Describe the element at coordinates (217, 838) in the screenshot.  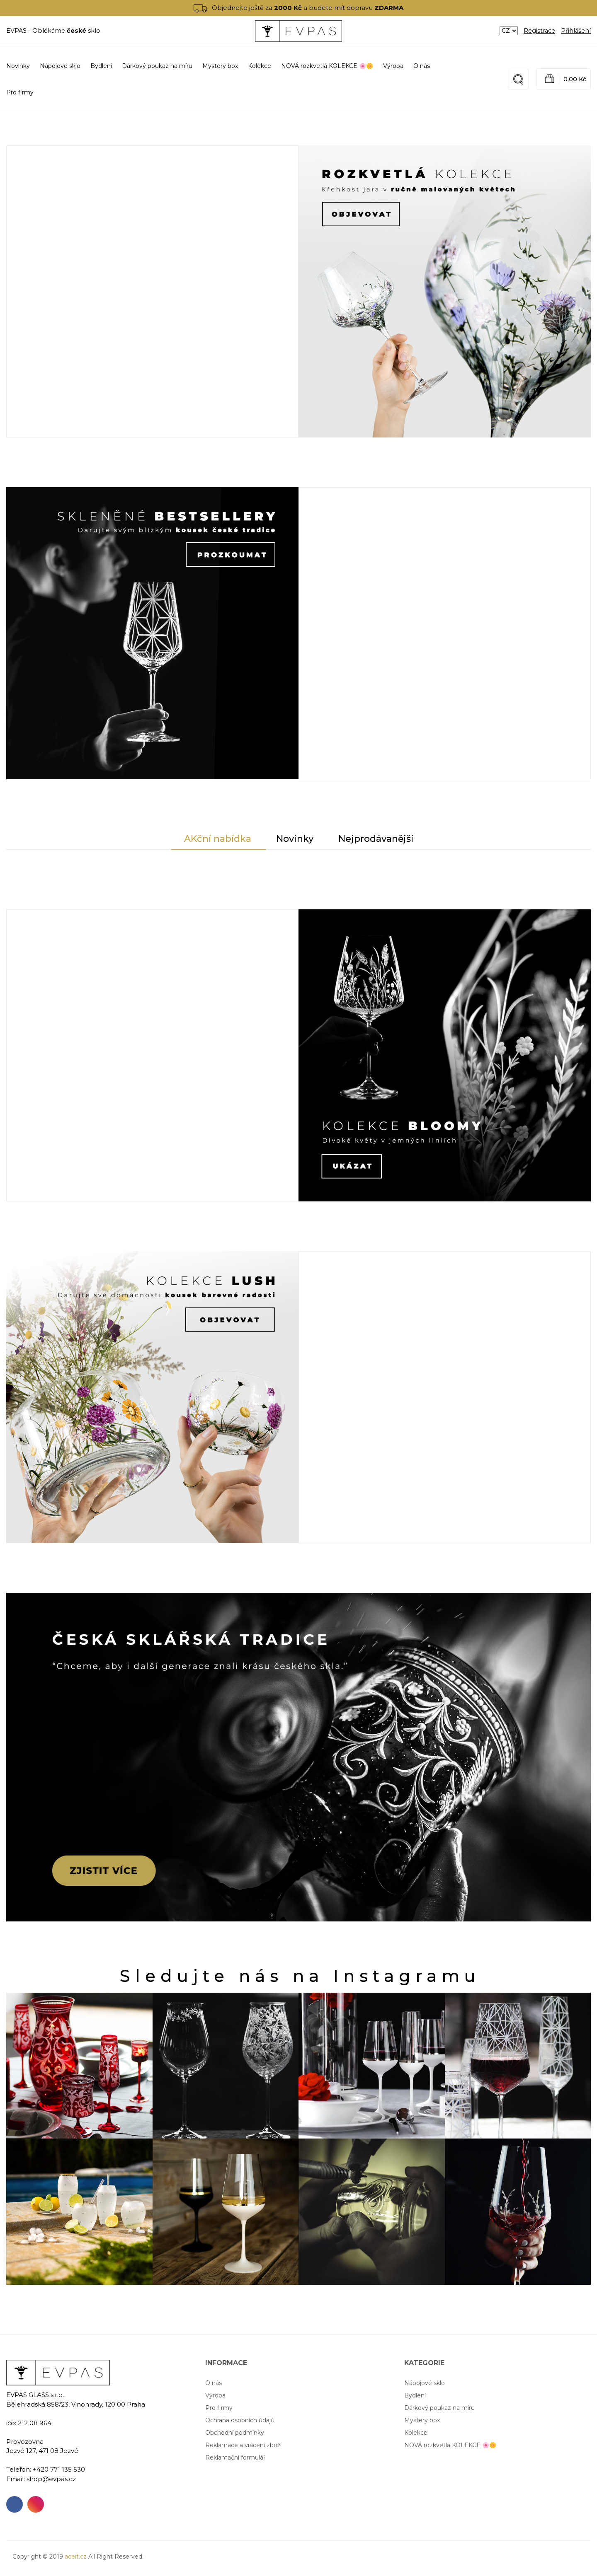
I see `AKční nabídka [tab]` at that location.